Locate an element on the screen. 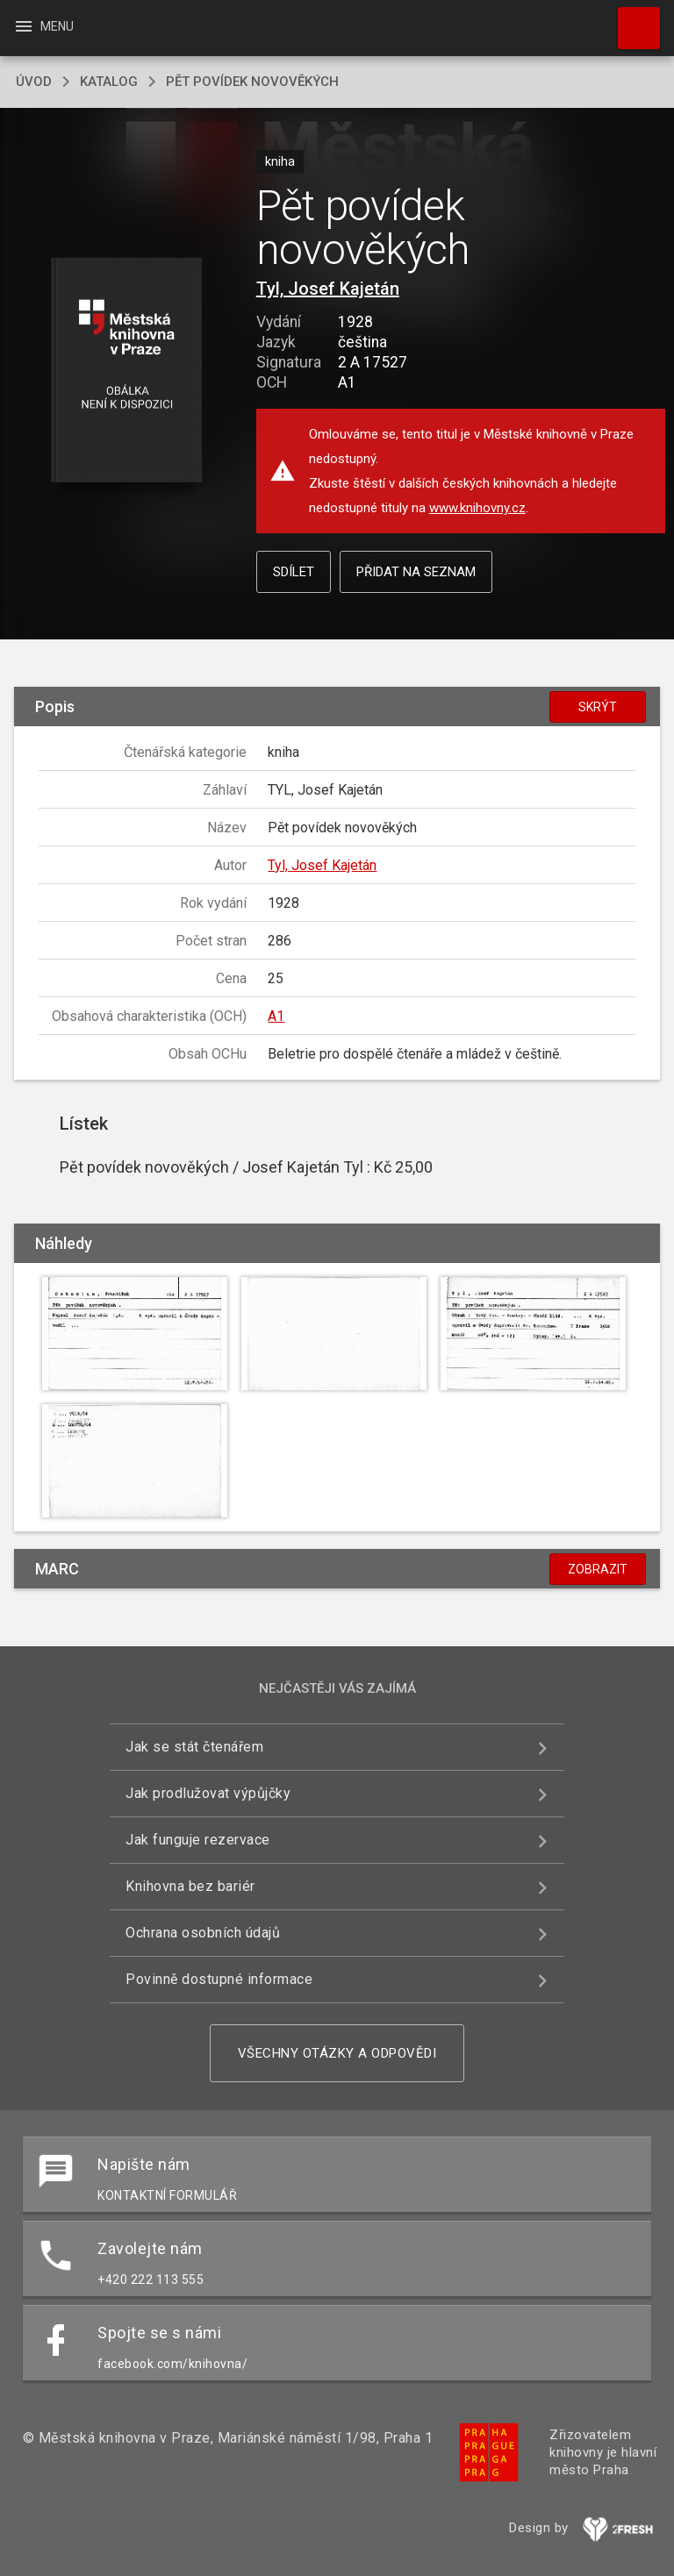 This screenshot has width=674, height=2576. Hledat is located at coordinates (631, 19).